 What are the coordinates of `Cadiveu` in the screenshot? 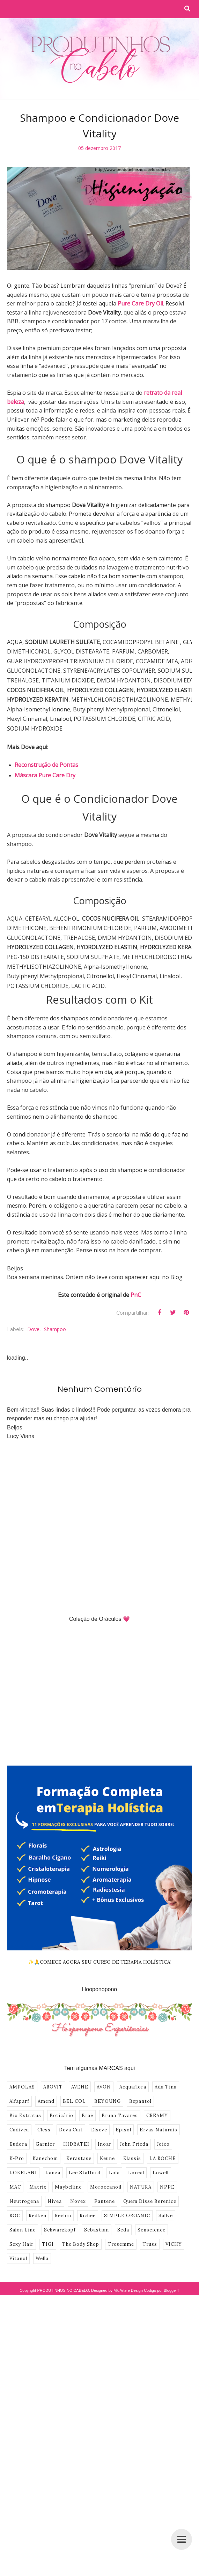 It's located at (19, 2117).